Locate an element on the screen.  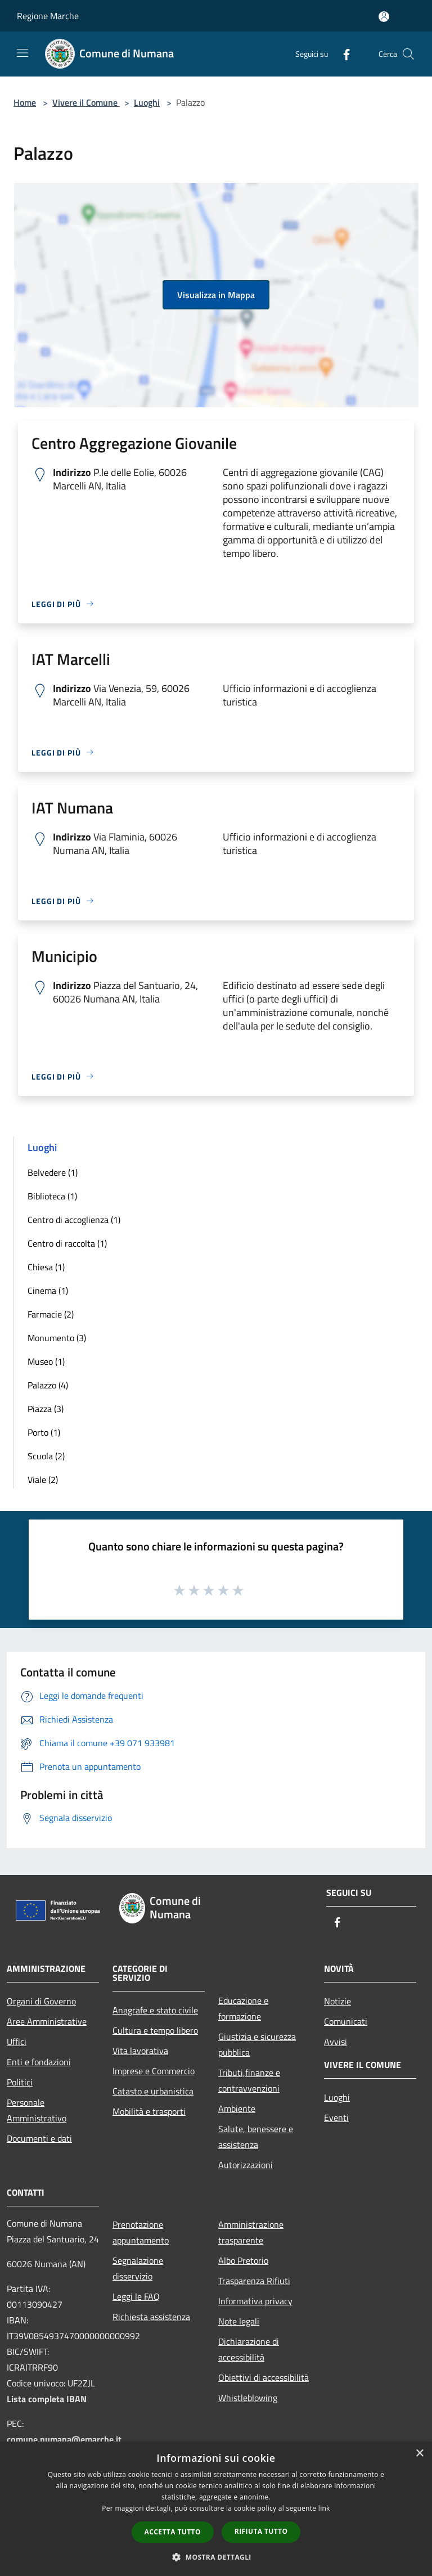
Mobilità e trasporti is located at coordinates (149, 2111).